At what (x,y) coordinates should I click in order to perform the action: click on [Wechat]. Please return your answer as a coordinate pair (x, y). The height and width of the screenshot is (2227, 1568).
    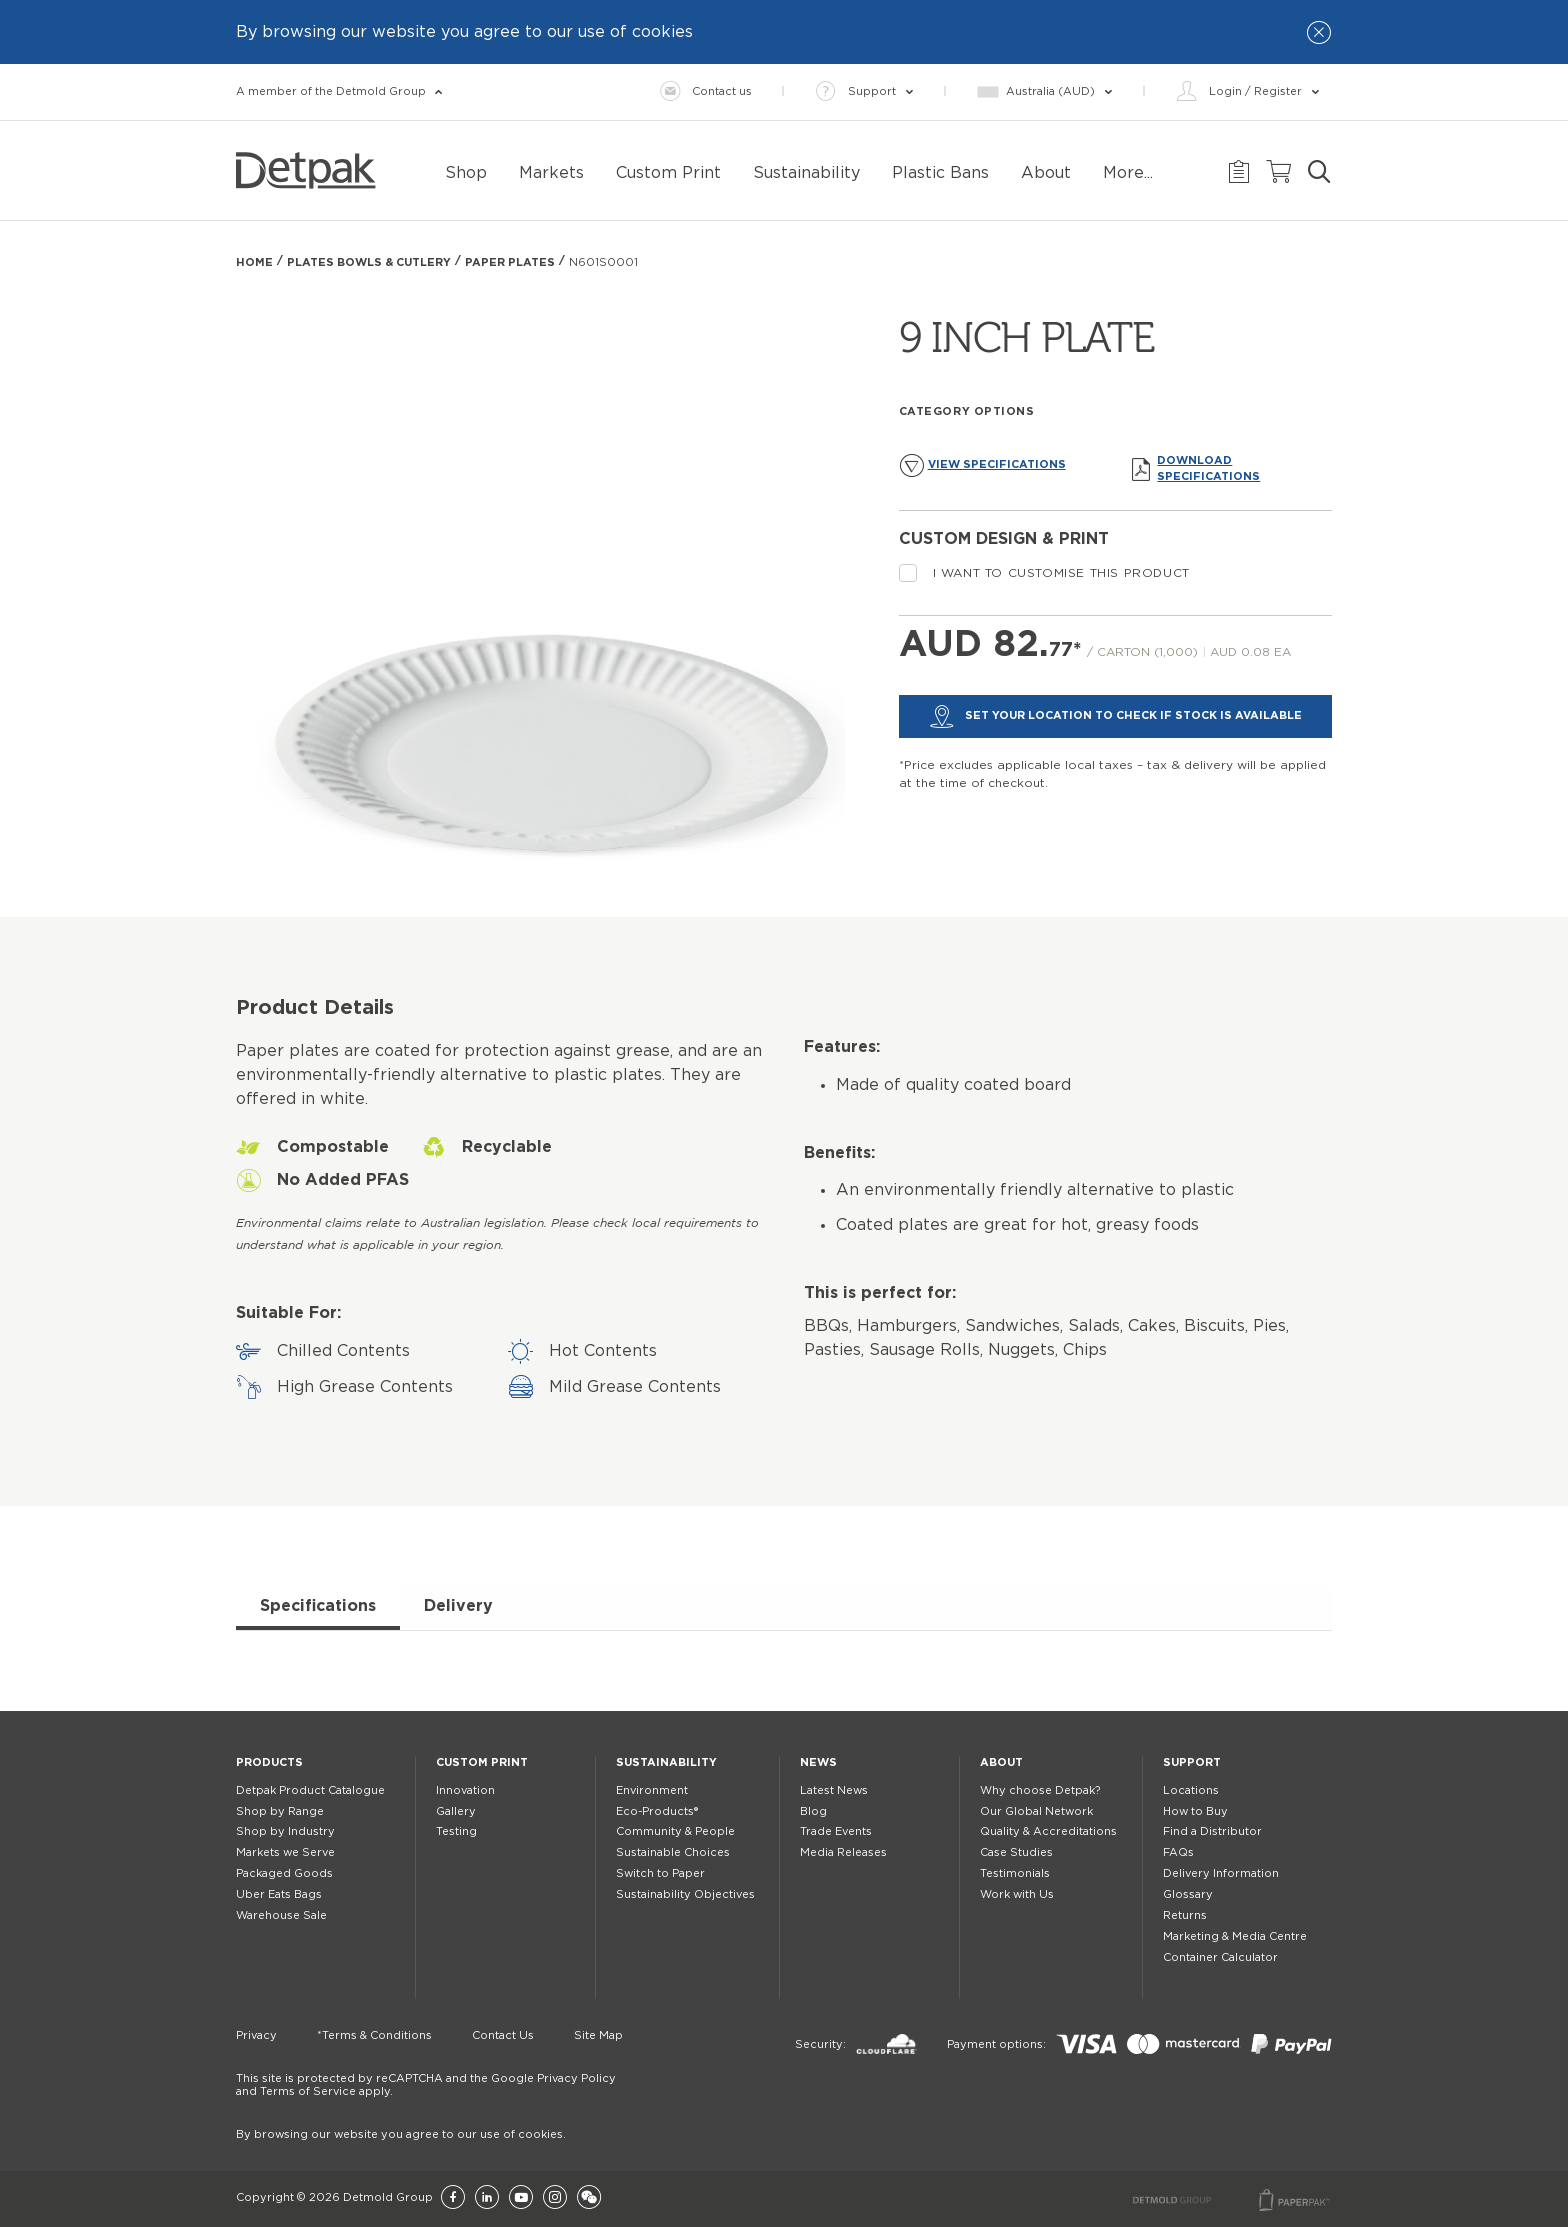
    Looking at the image, I should click on (589, 2198).